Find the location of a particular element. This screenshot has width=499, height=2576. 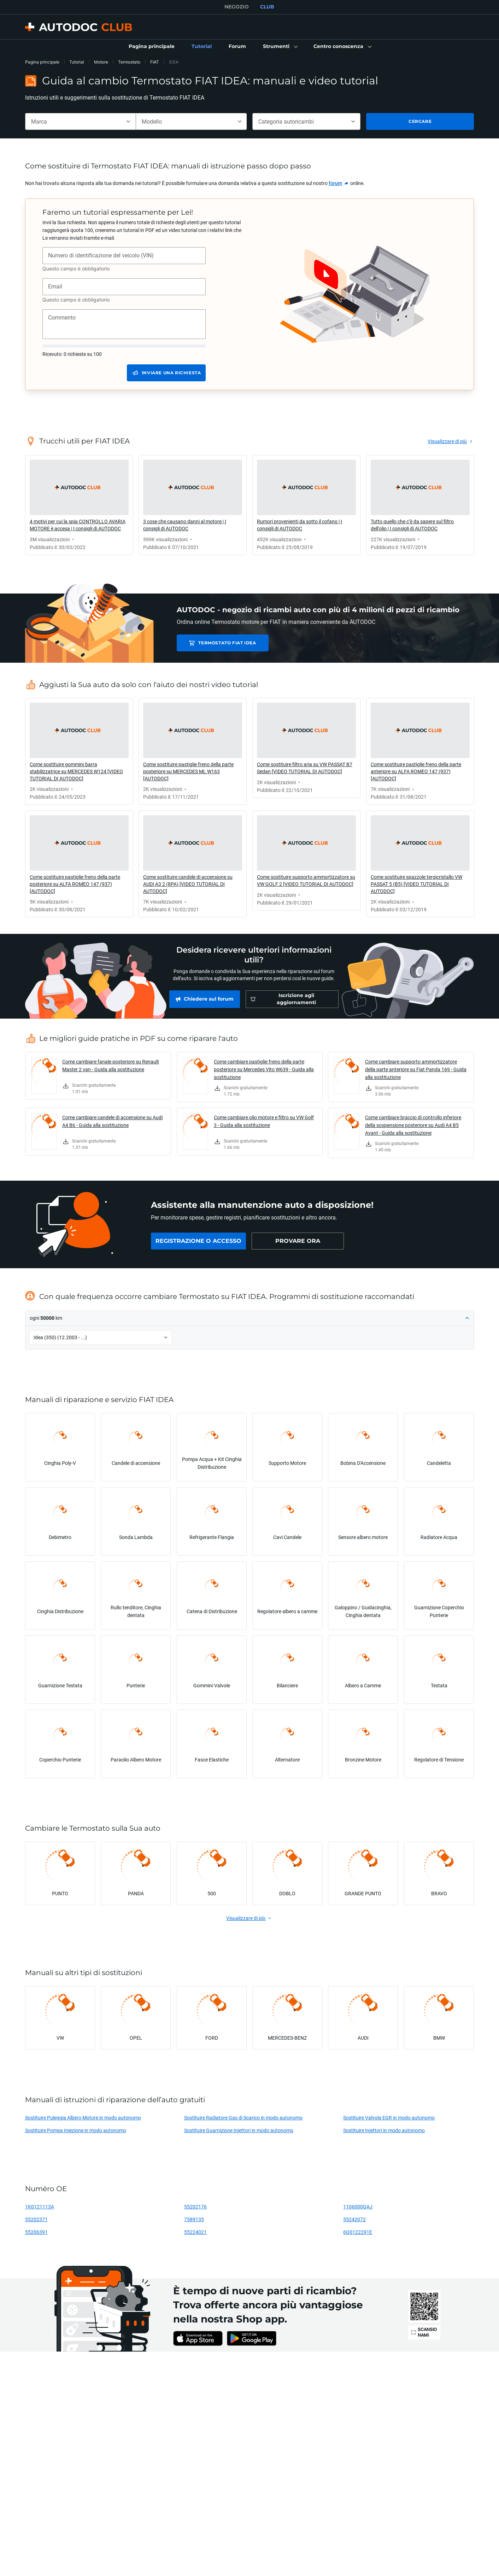

Termostato is located at coordinates (129, 62).